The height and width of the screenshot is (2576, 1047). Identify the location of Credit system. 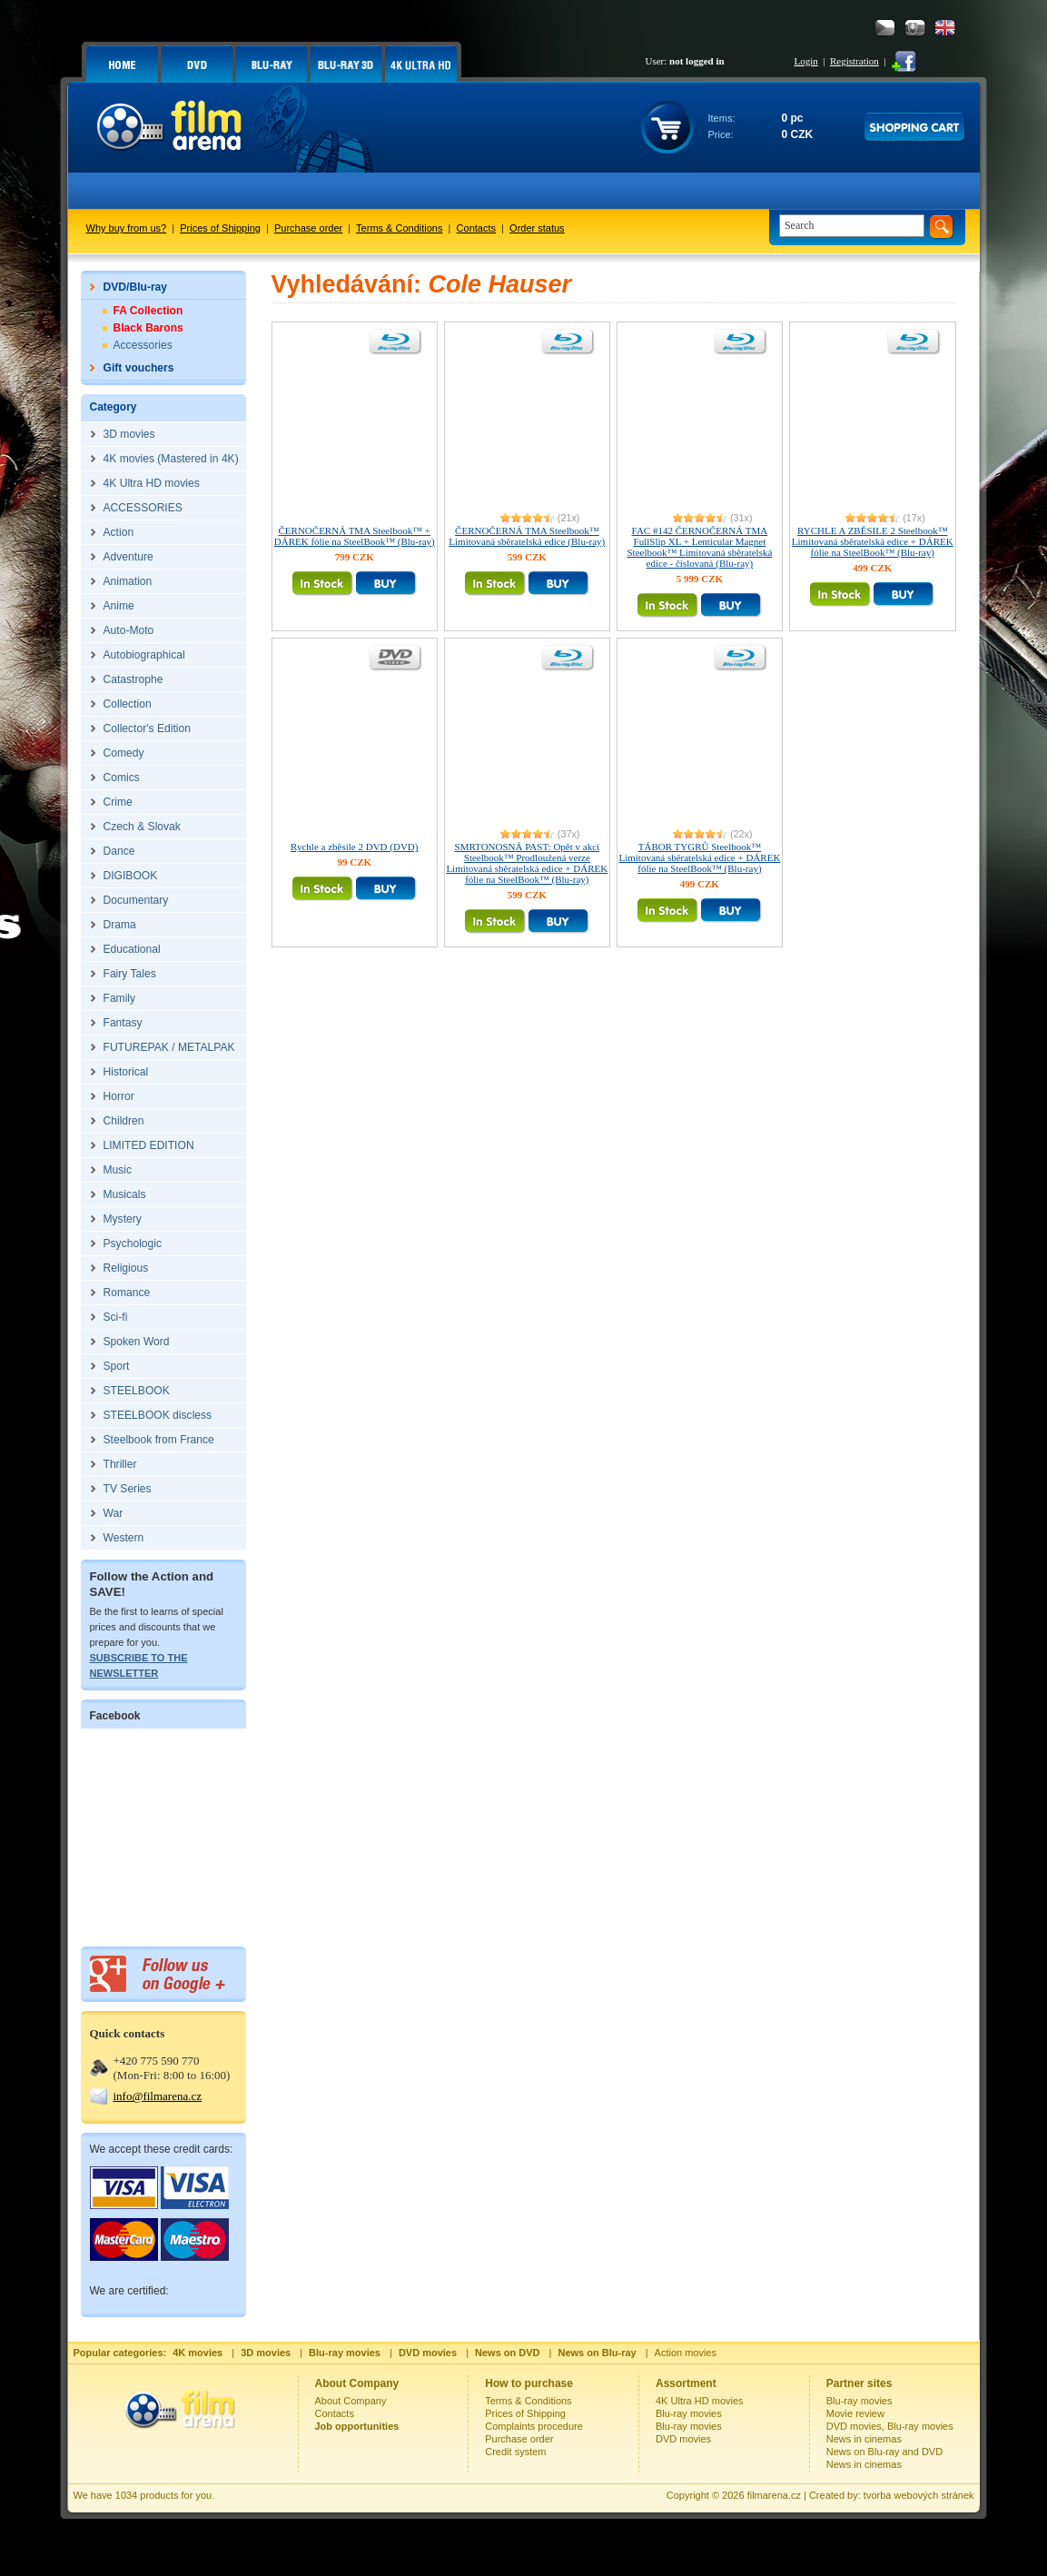
(515, 2451).